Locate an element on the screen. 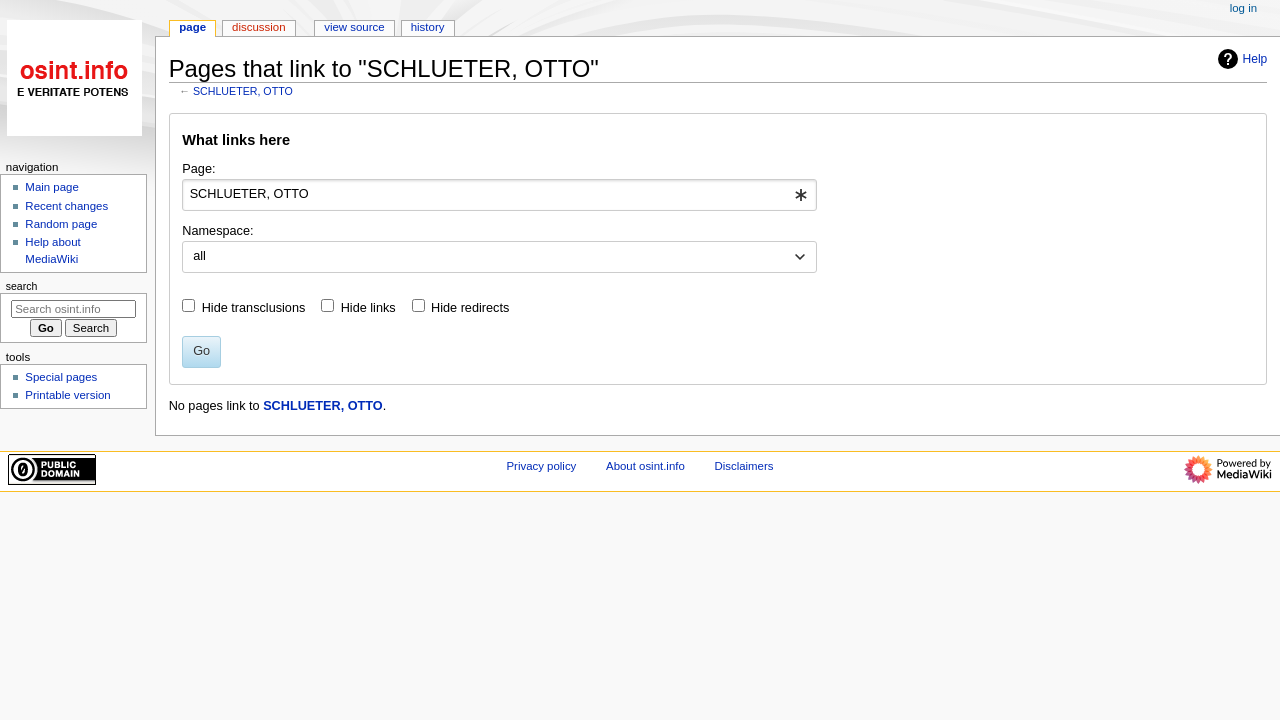 Image resolution: width=1280 pixels, height=720 pixels. all [textbox] is located at coordinates (199, 256).